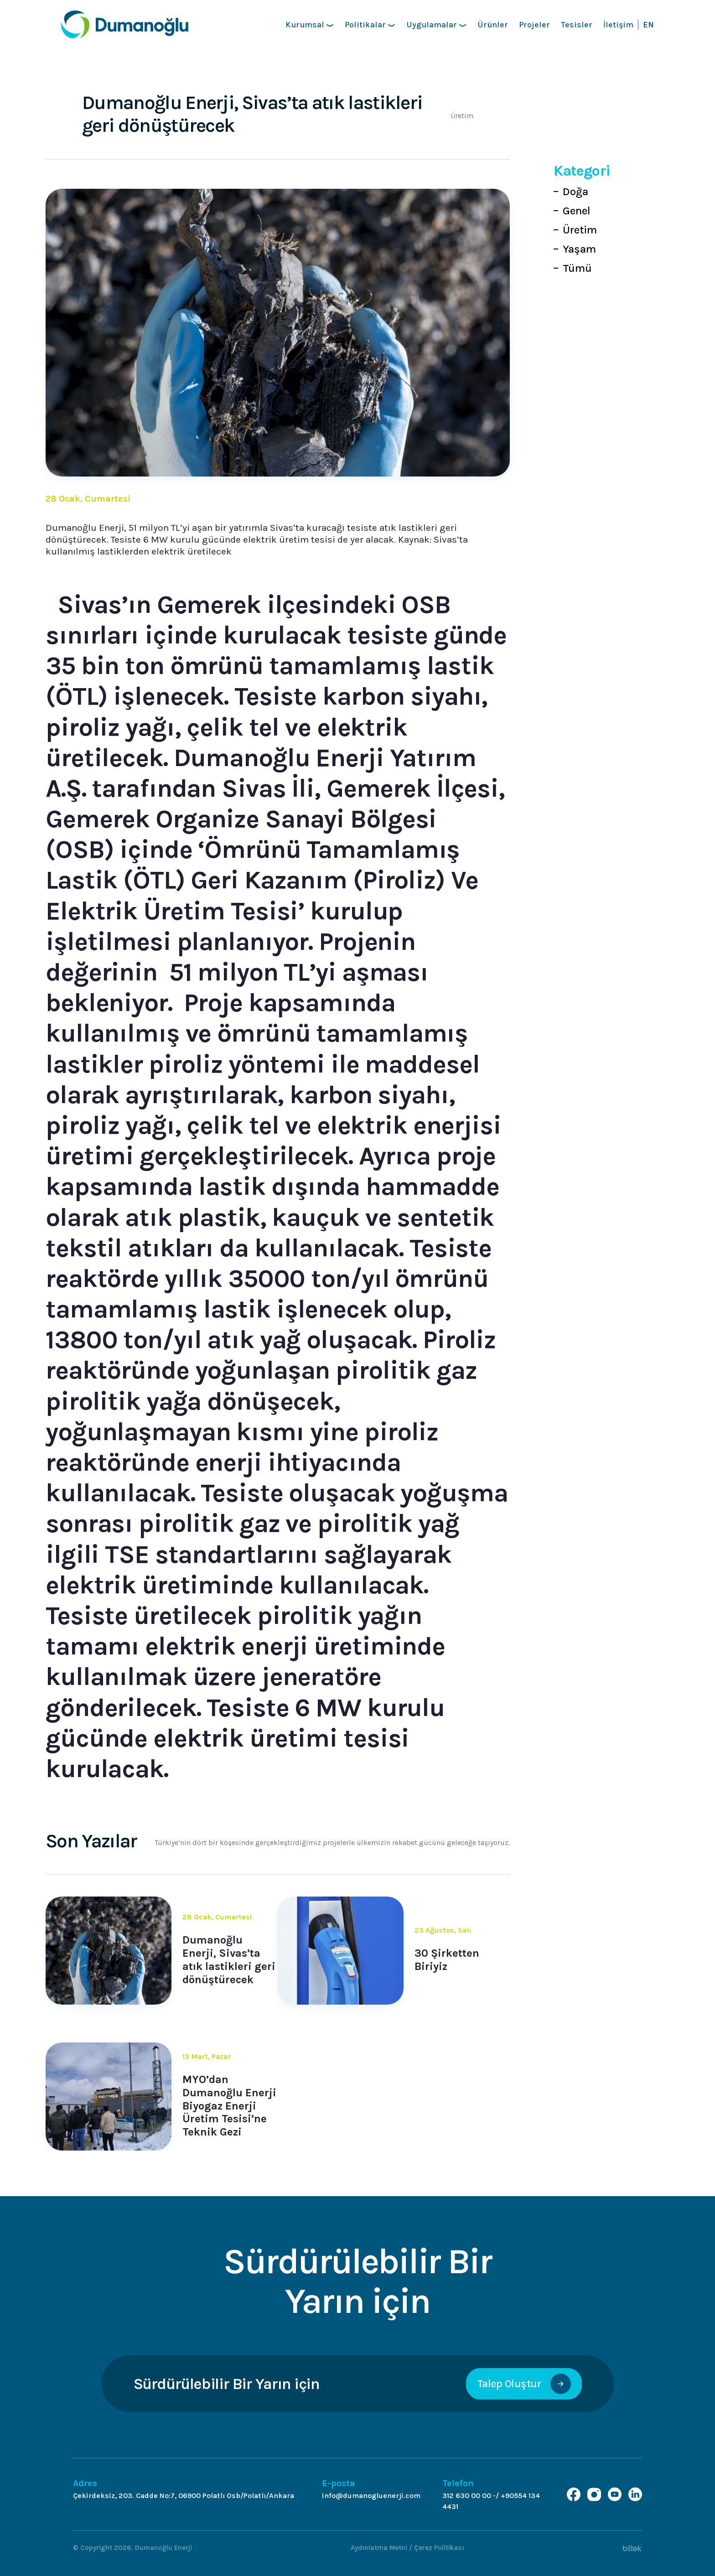  What do you see at coordinates (524, 2384) in the screenshot?
I see `Talep Oluştur` at bounding box center [524, 2384].